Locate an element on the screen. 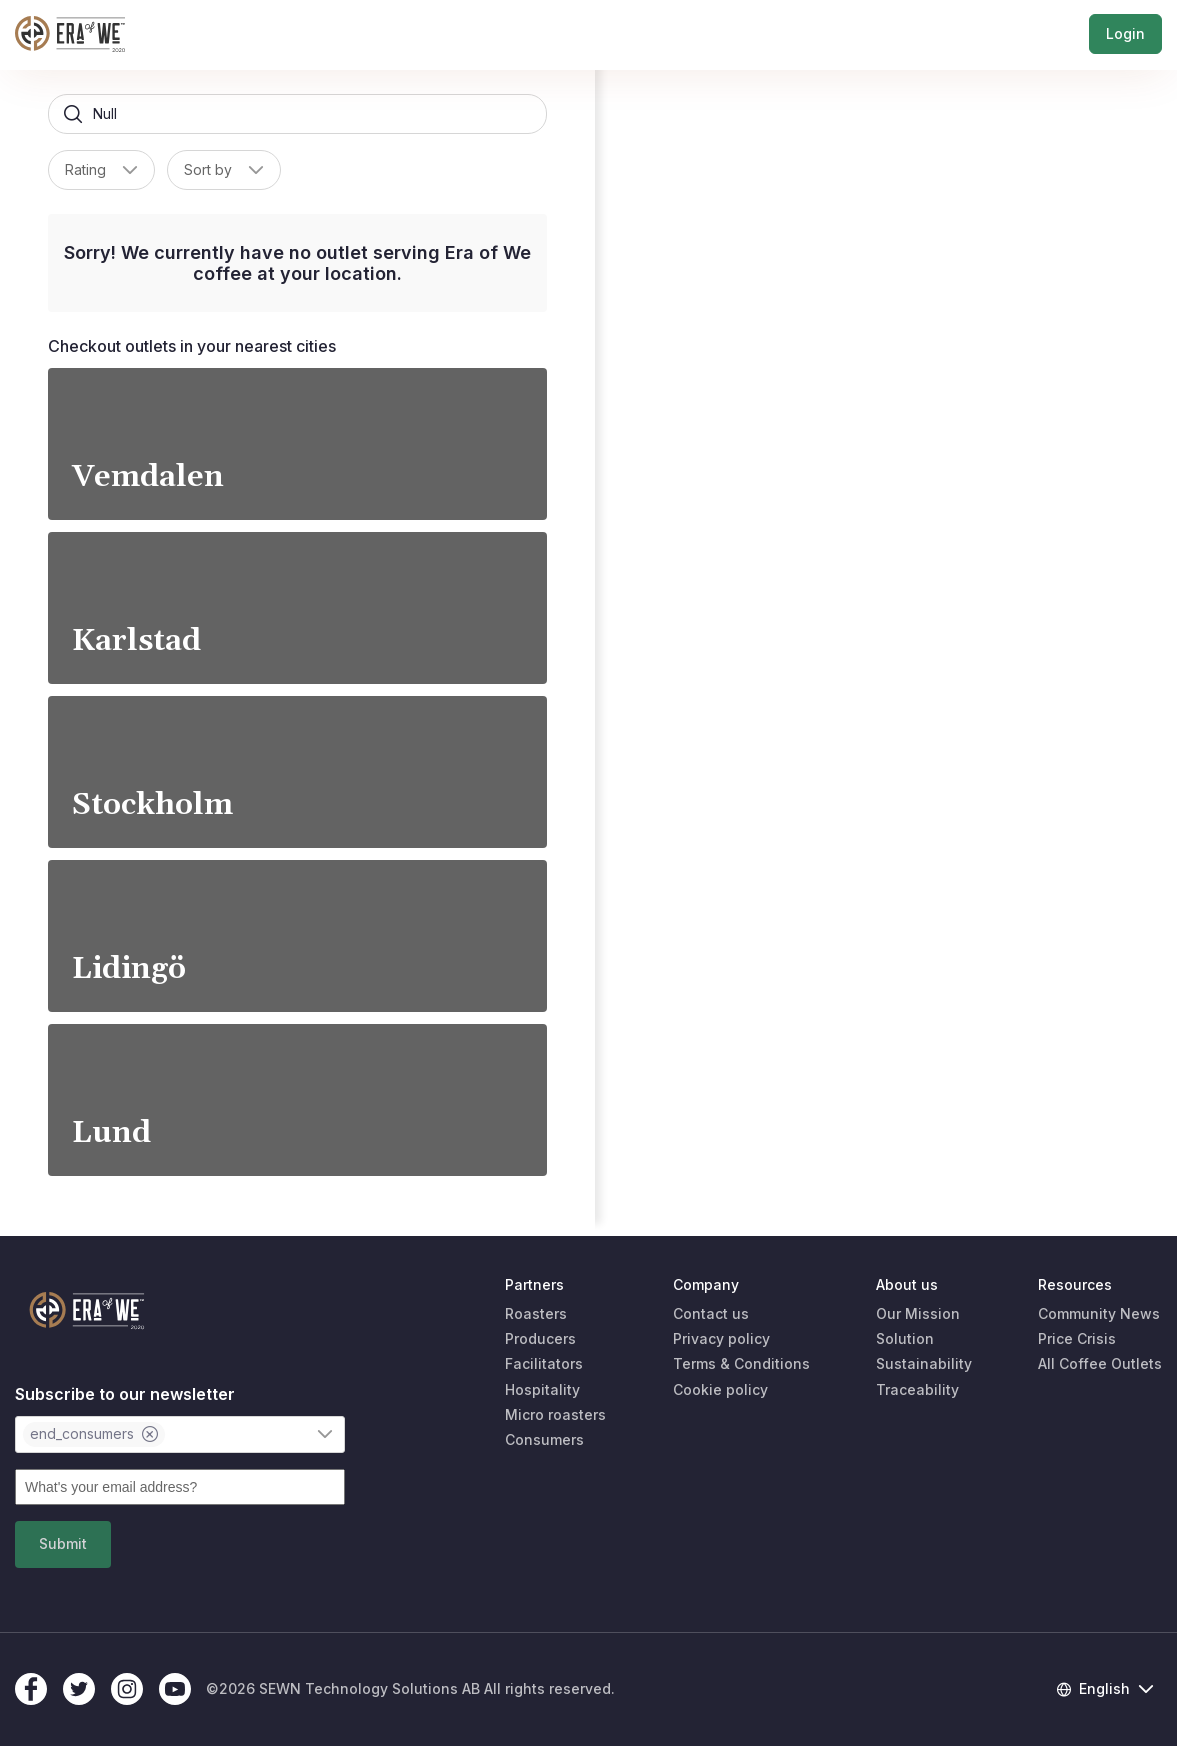 This screenshot has height=1746, width=1177. Solution is located at coordinates (905, 1338).